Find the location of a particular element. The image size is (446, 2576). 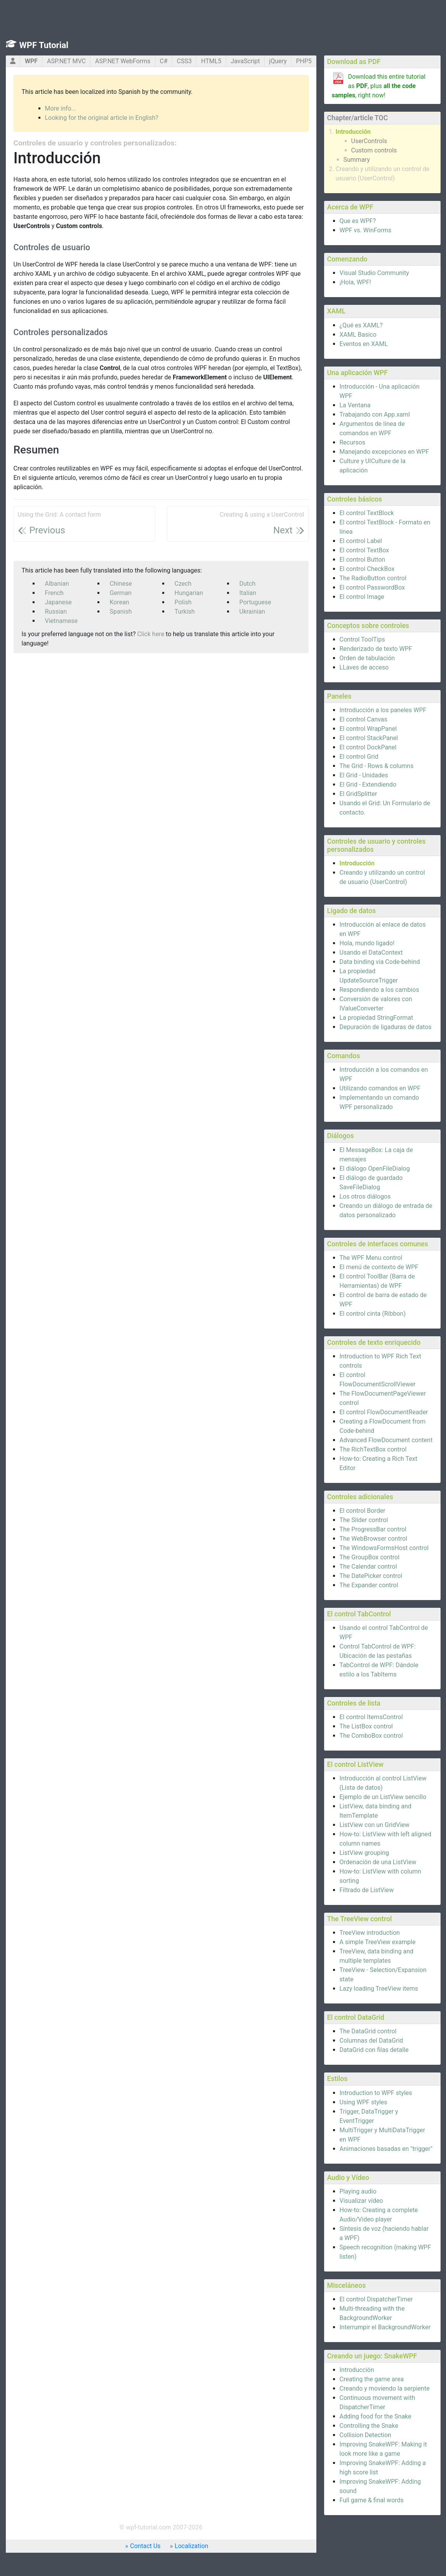

ASP.NET MVC is located at coordinates (66, 61).